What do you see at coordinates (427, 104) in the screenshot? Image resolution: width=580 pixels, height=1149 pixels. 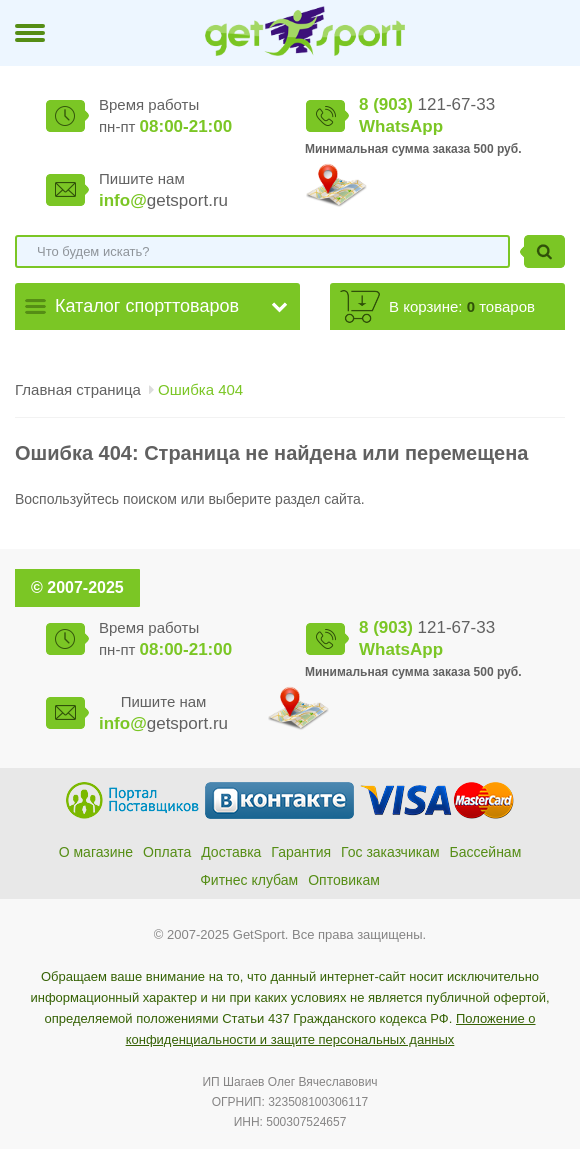 I see `121-67-33` at bounding box center [427, 104].